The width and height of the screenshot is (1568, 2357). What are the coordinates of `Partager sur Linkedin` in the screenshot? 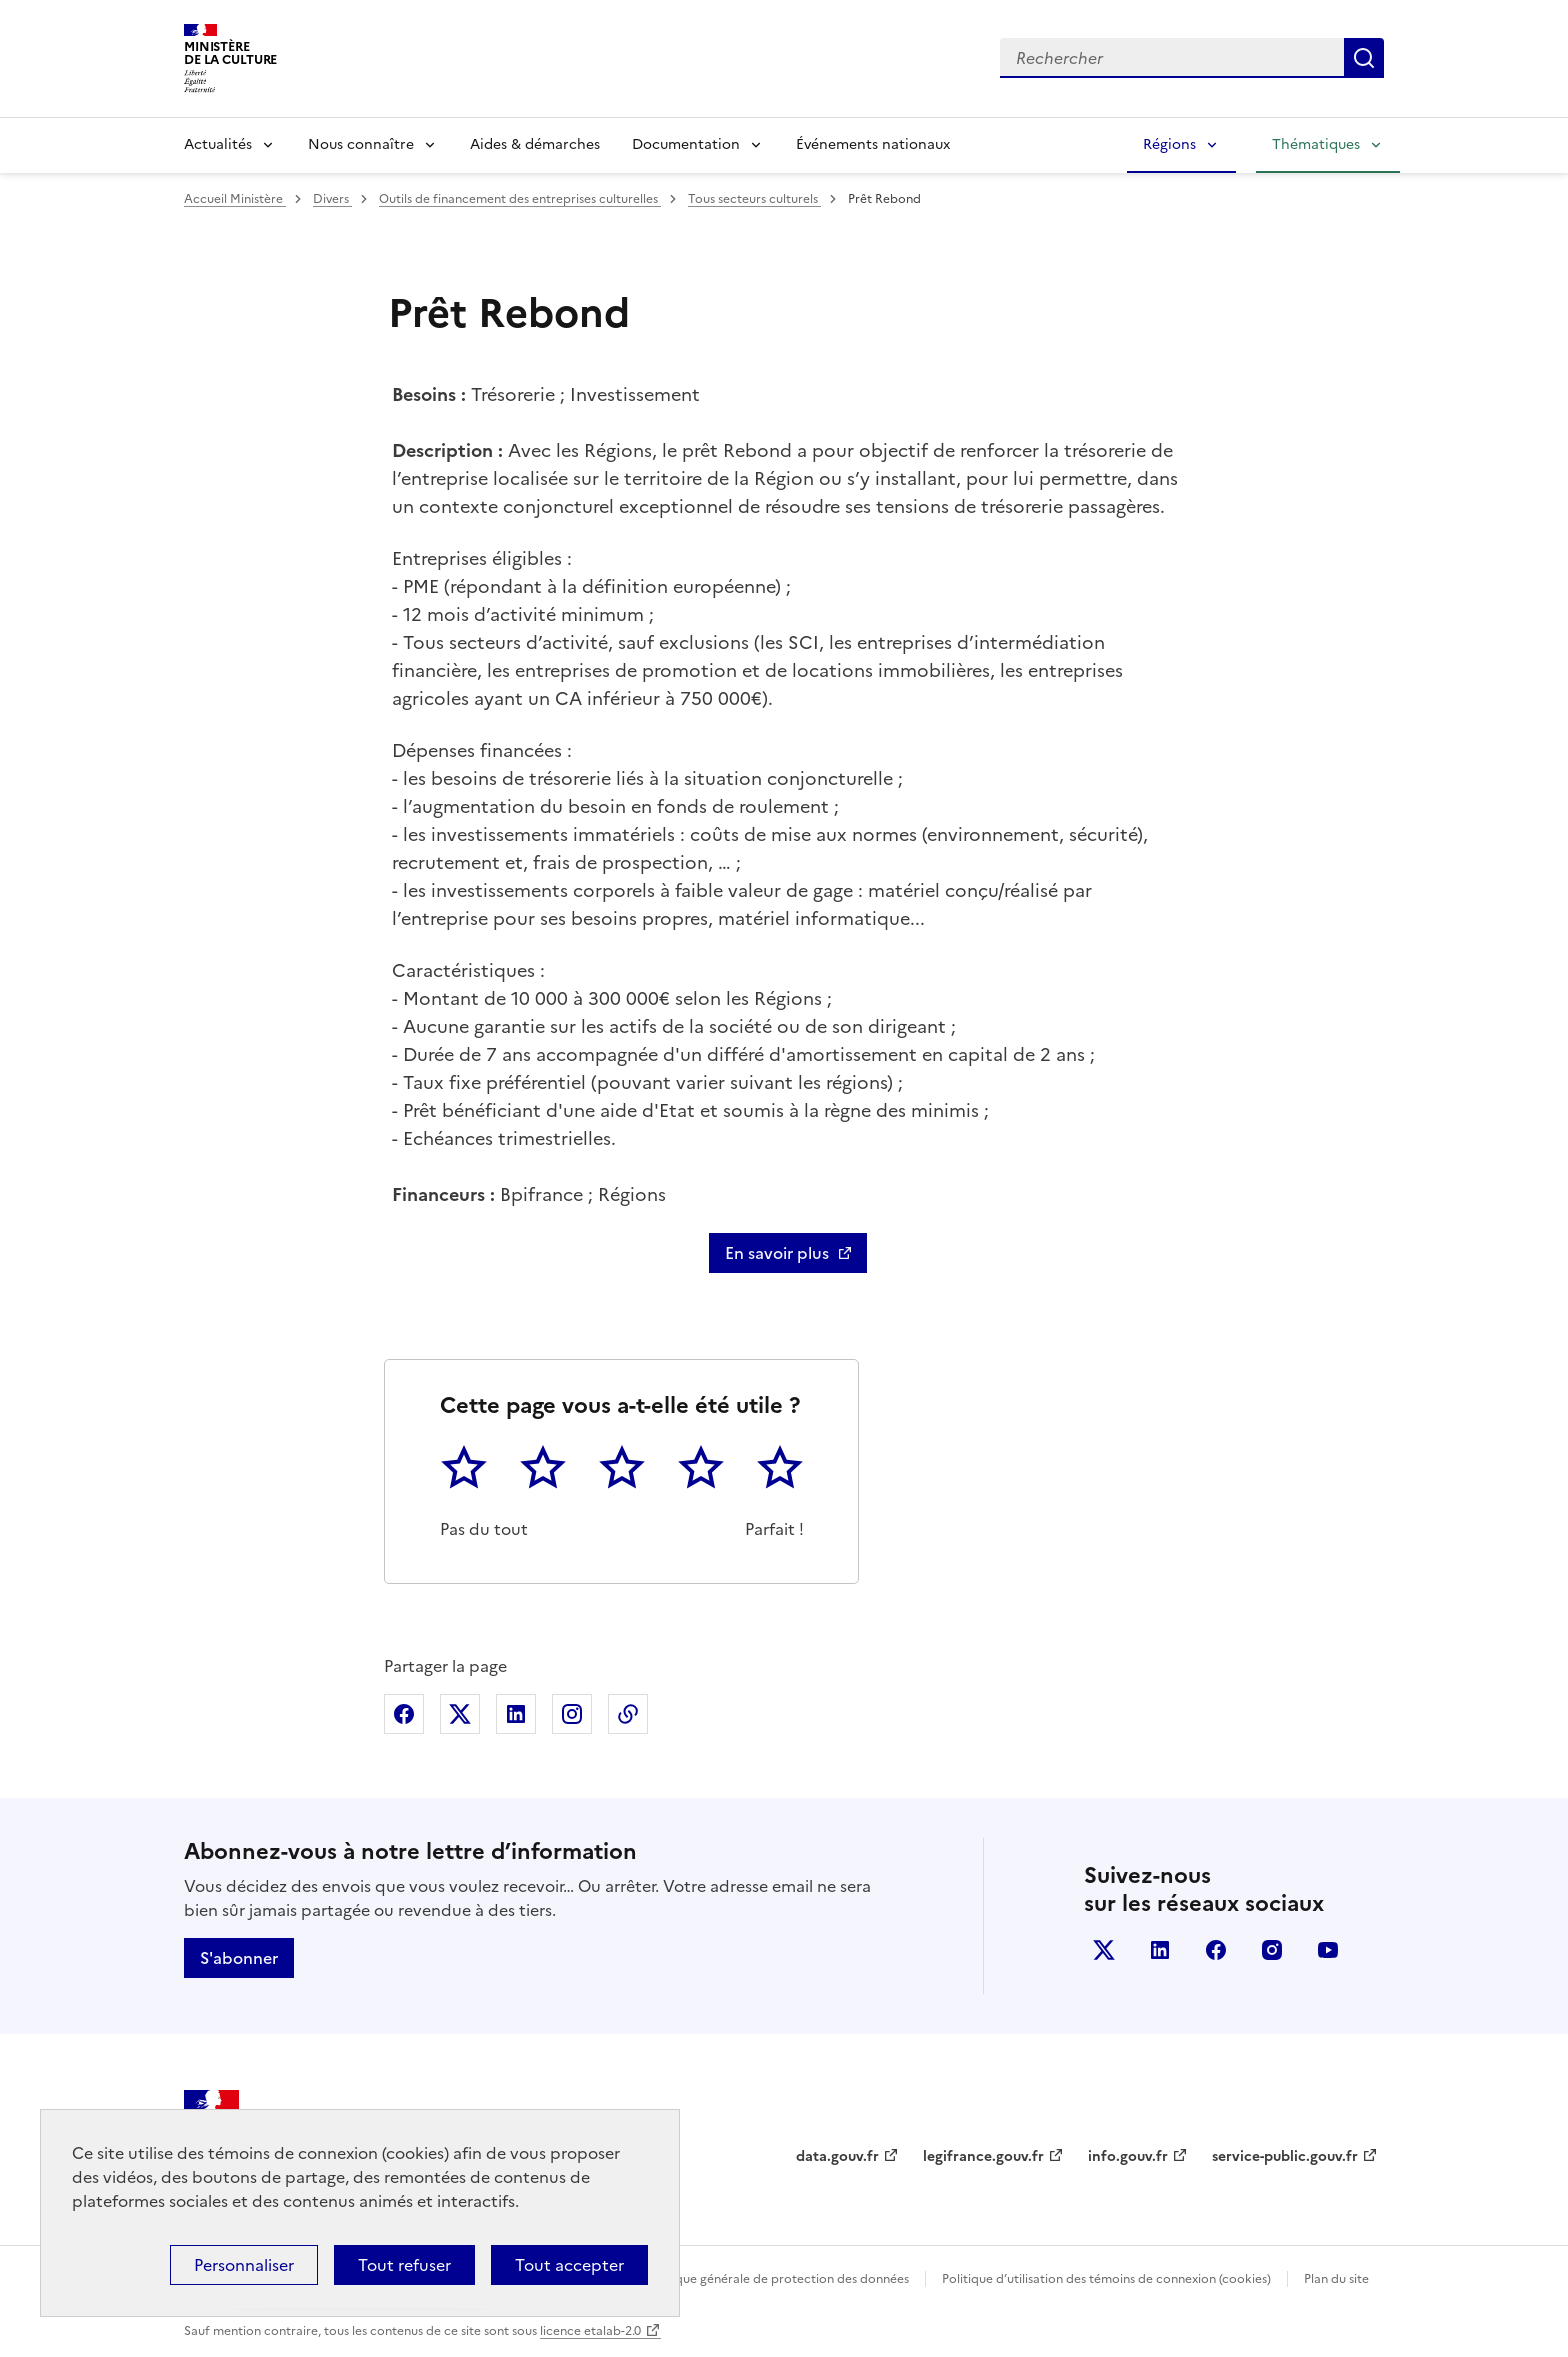 It's located at (516, 1714).